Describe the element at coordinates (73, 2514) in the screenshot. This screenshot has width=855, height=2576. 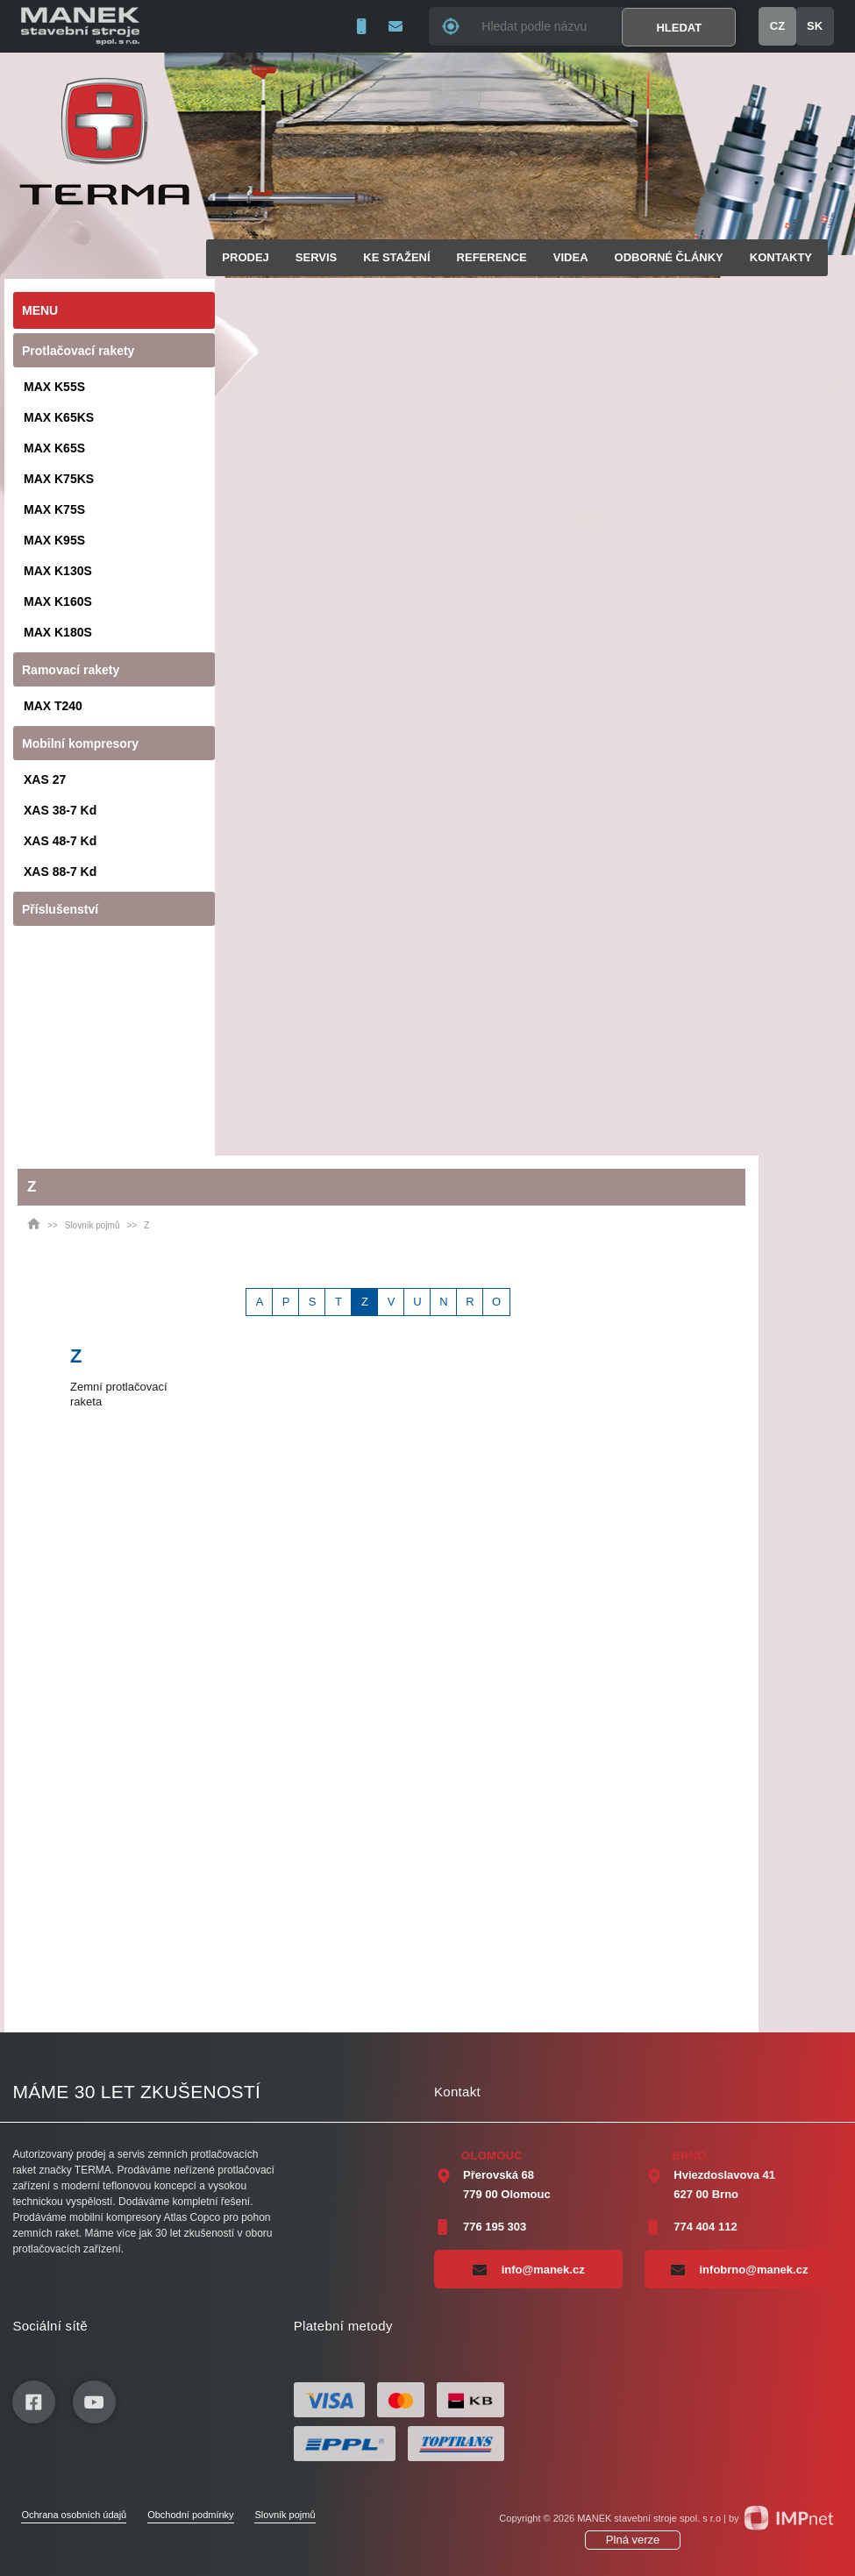
I see `Ochrana osobních údajů` at that location.